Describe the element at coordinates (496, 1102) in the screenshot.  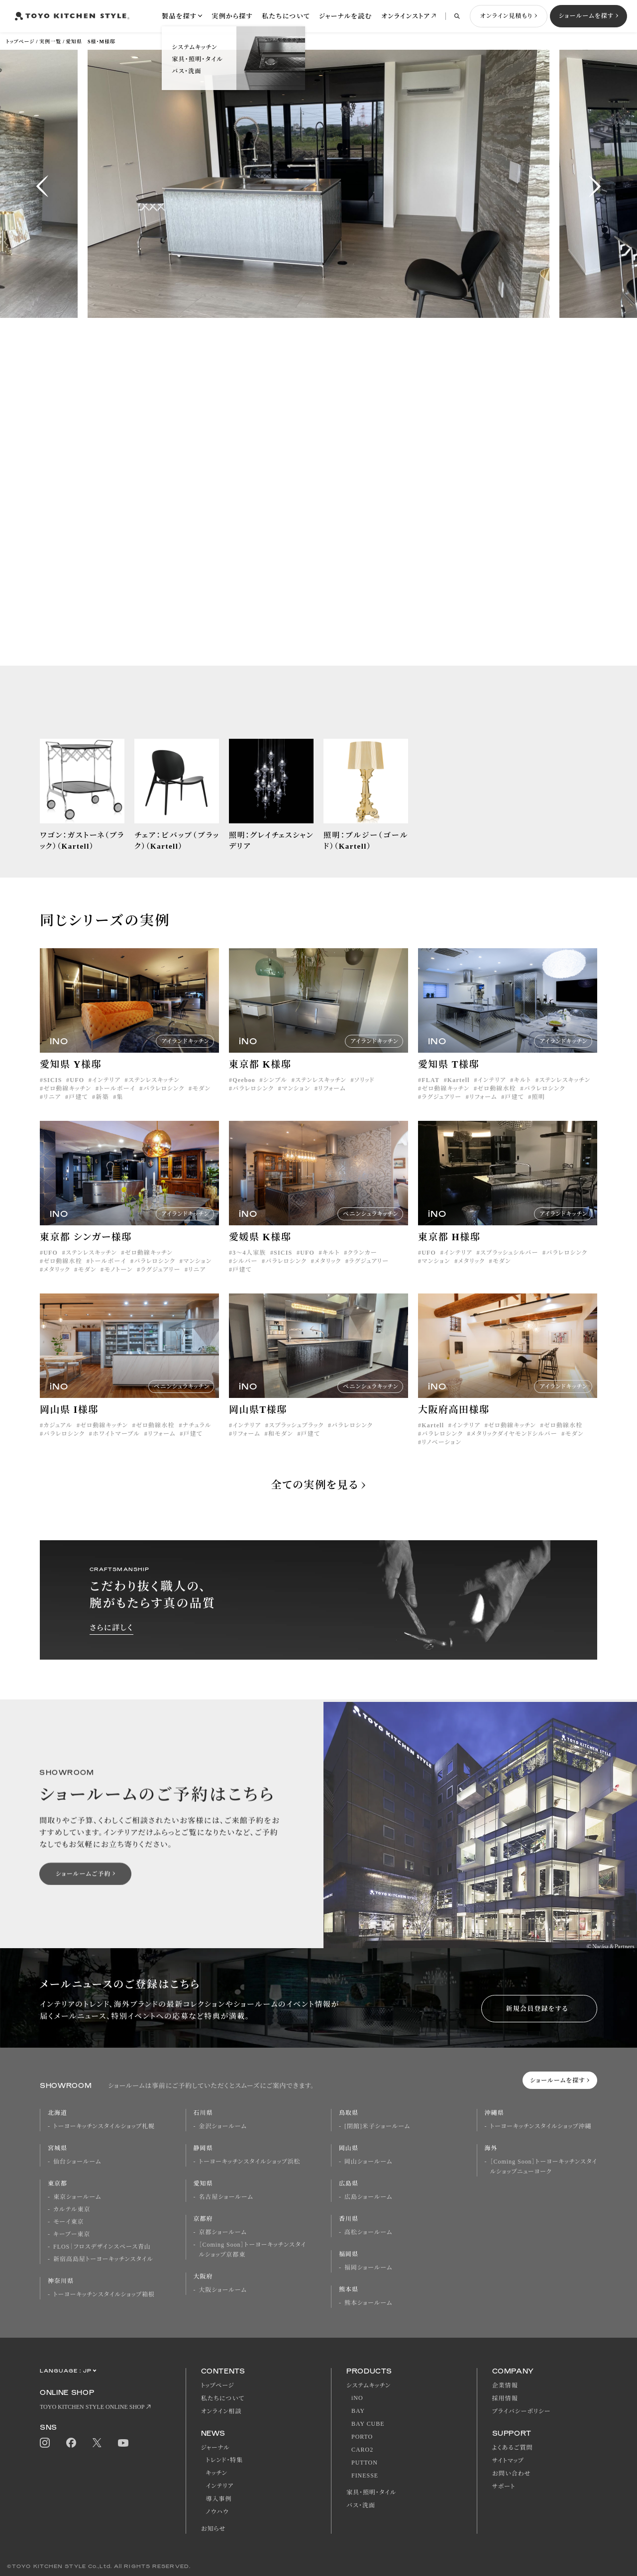
I see `ゼロ動線水栓` at that location.